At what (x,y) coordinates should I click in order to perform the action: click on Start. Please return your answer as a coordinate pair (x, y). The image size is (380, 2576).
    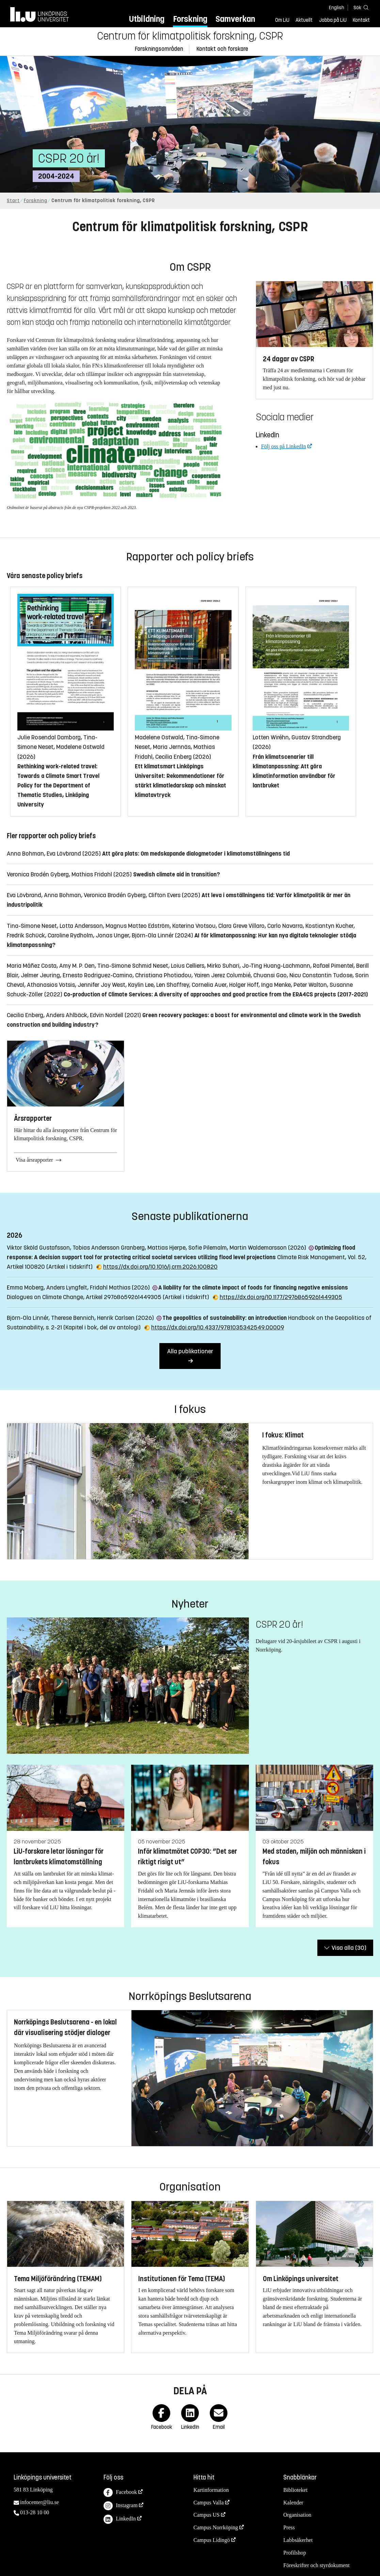
    Looking at the image, I should click on (13, 201).